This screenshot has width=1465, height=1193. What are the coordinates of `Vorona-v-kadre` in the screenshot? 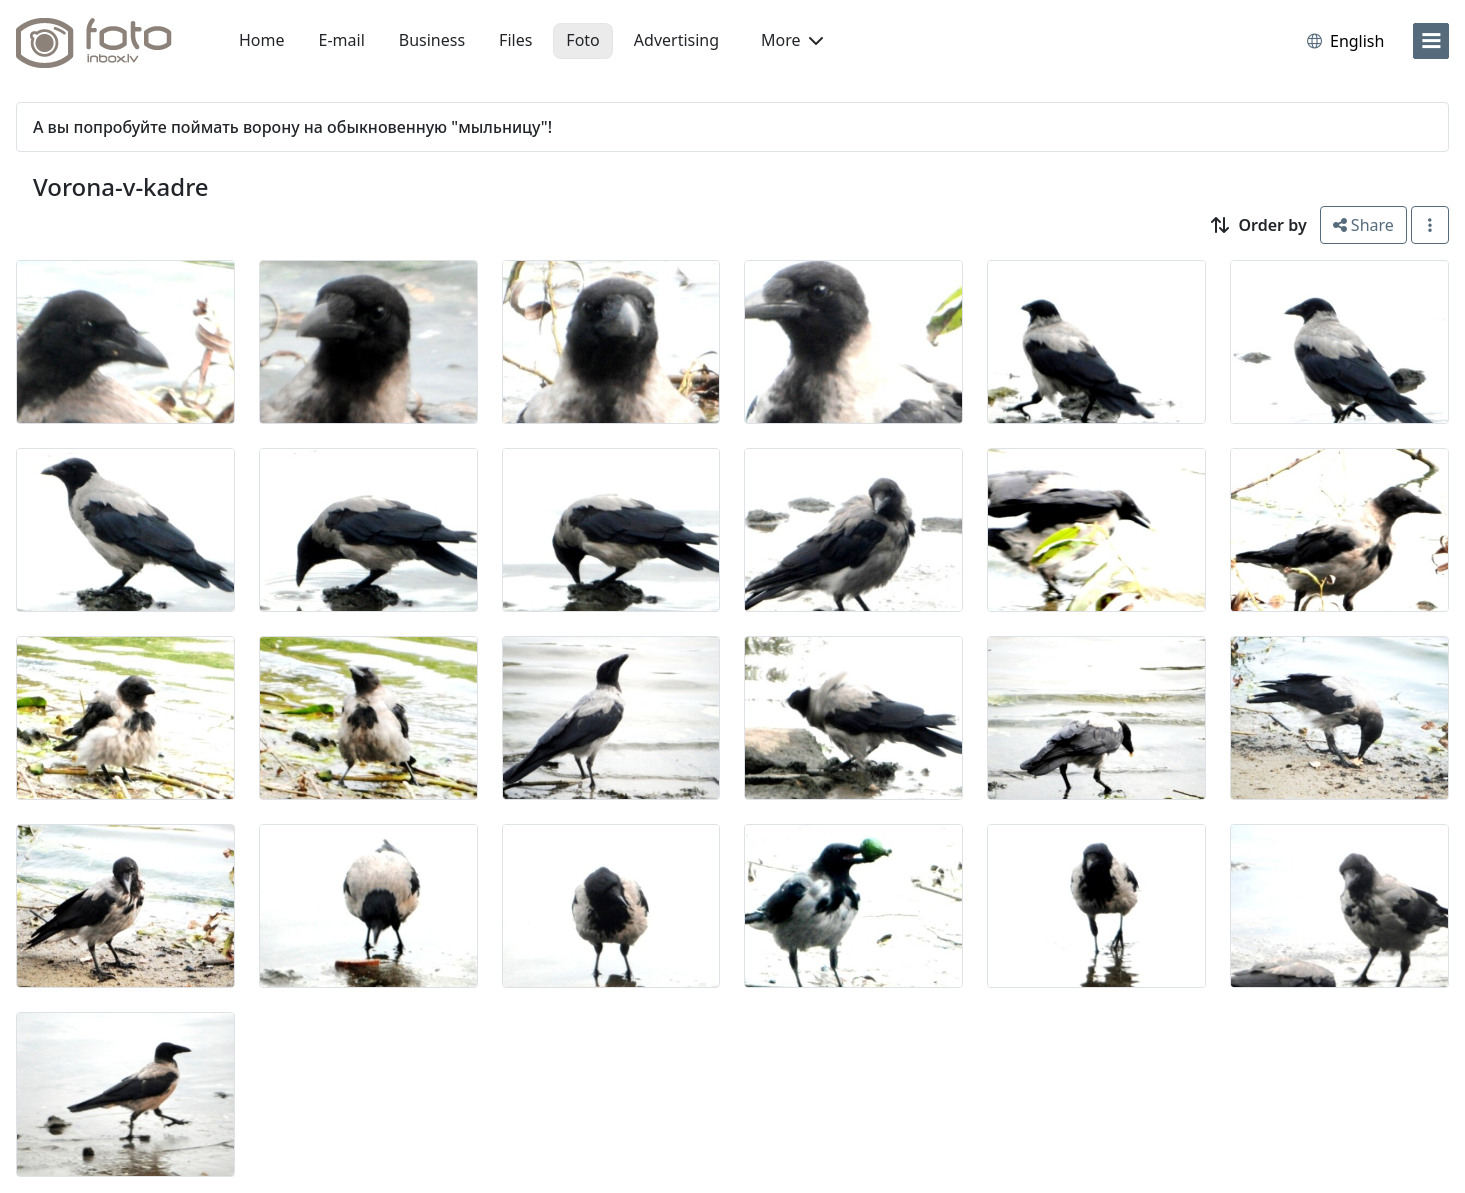 It's located at (121, 186).